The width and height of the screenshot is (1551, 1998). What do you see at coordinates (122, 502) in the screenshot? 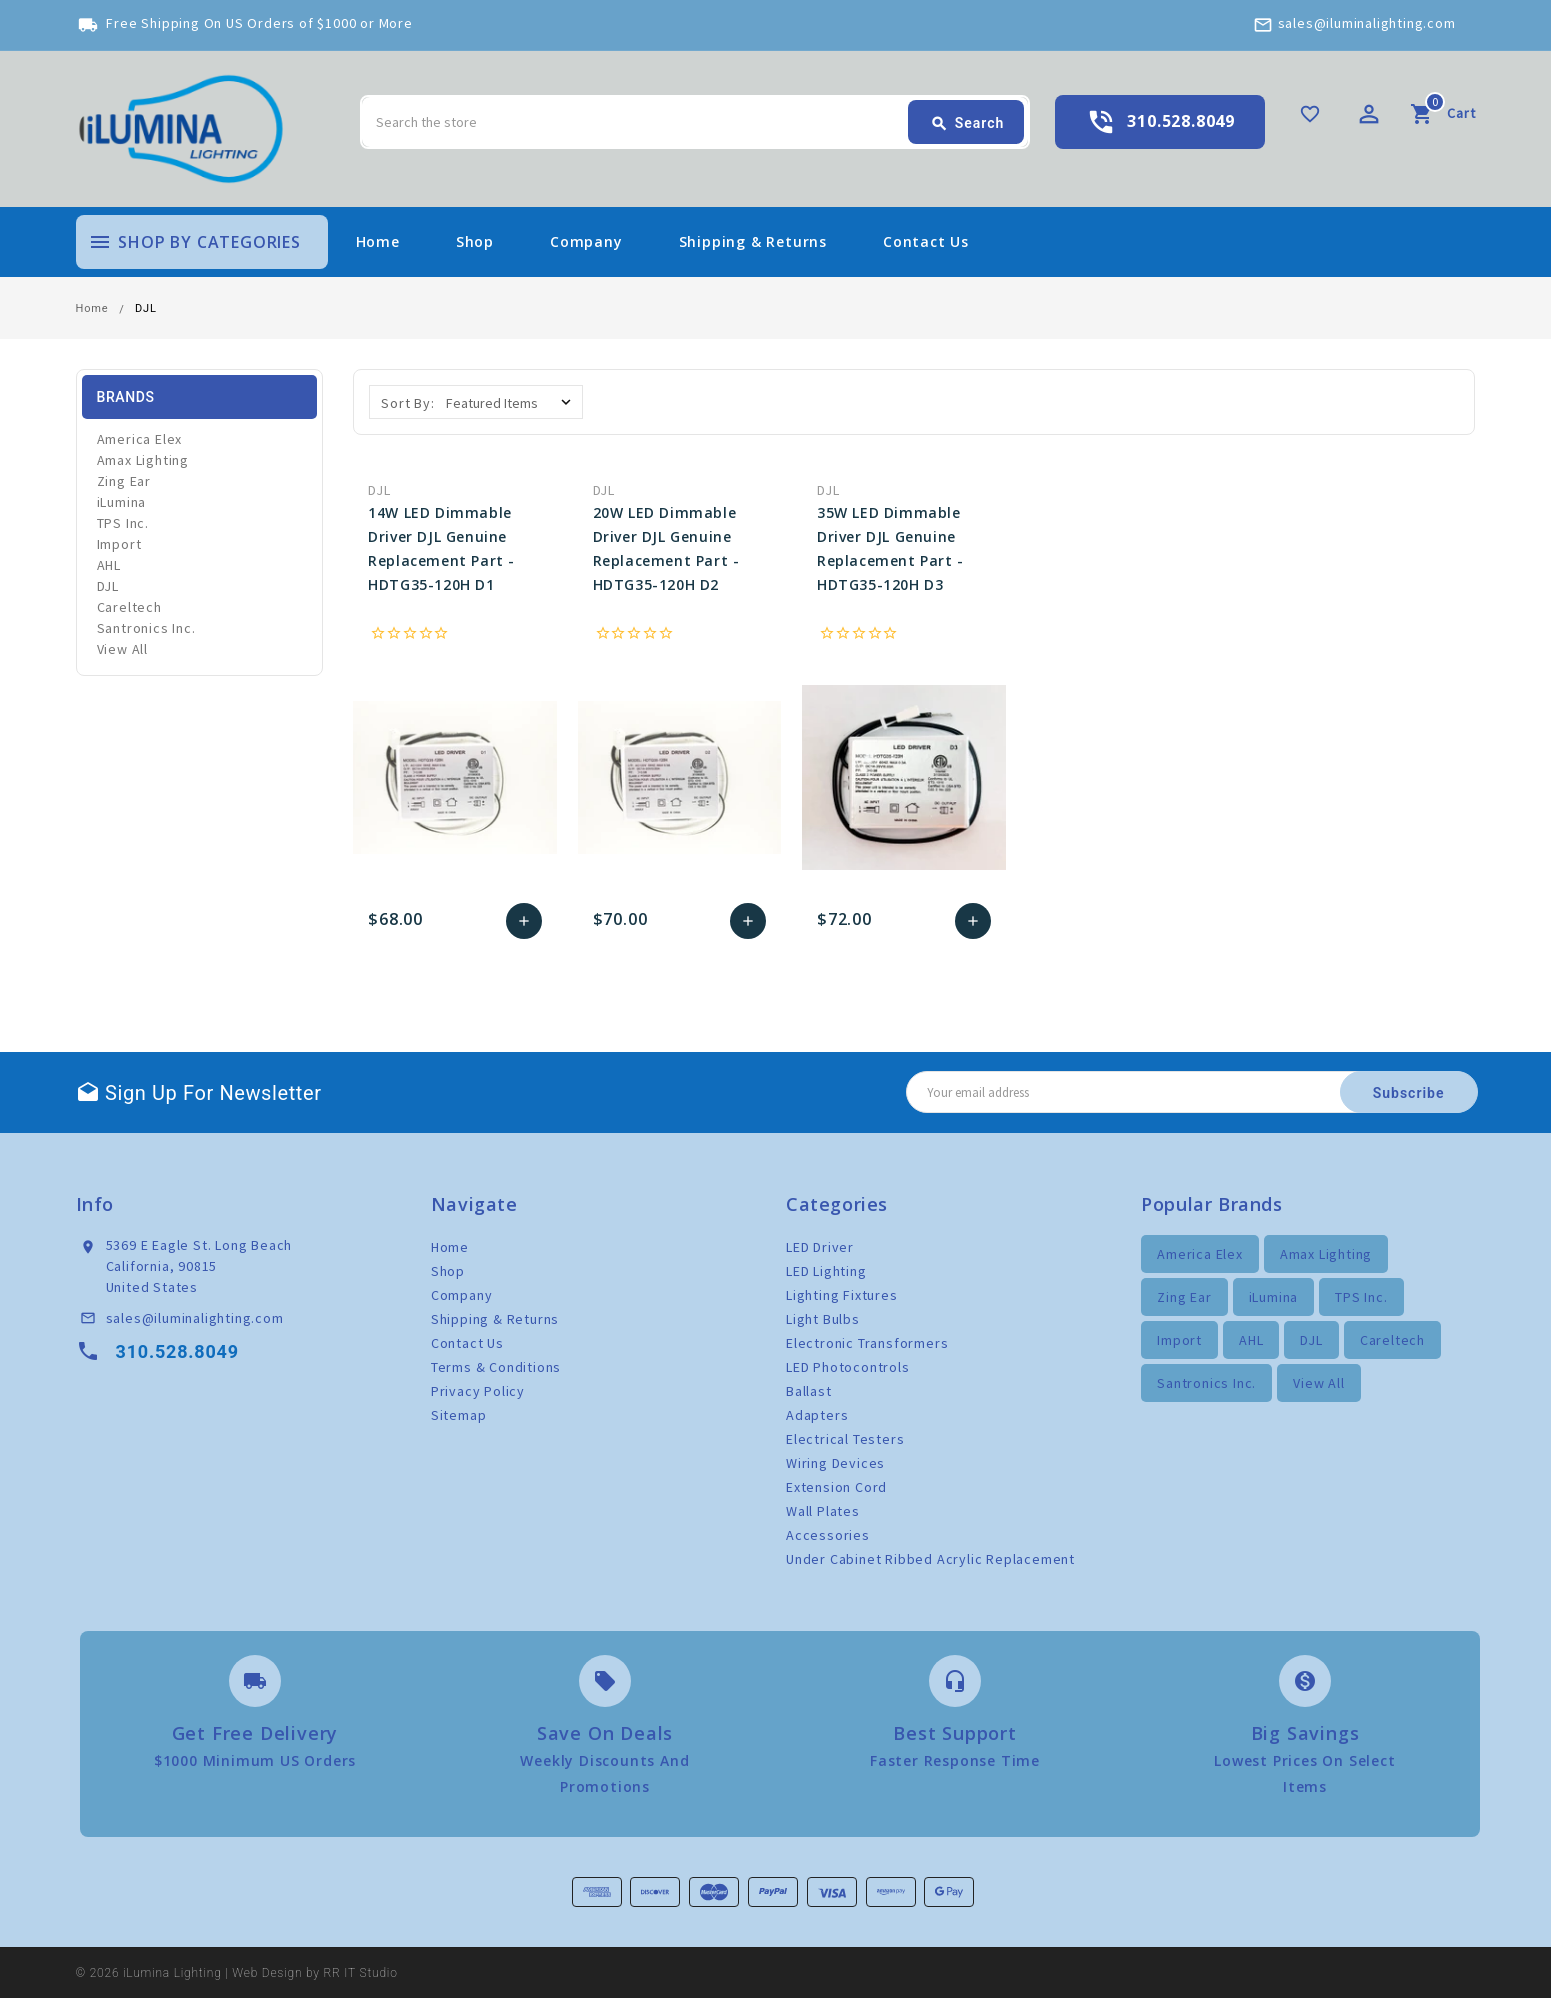
I see `iLumina` at bounding box center [122, 502].